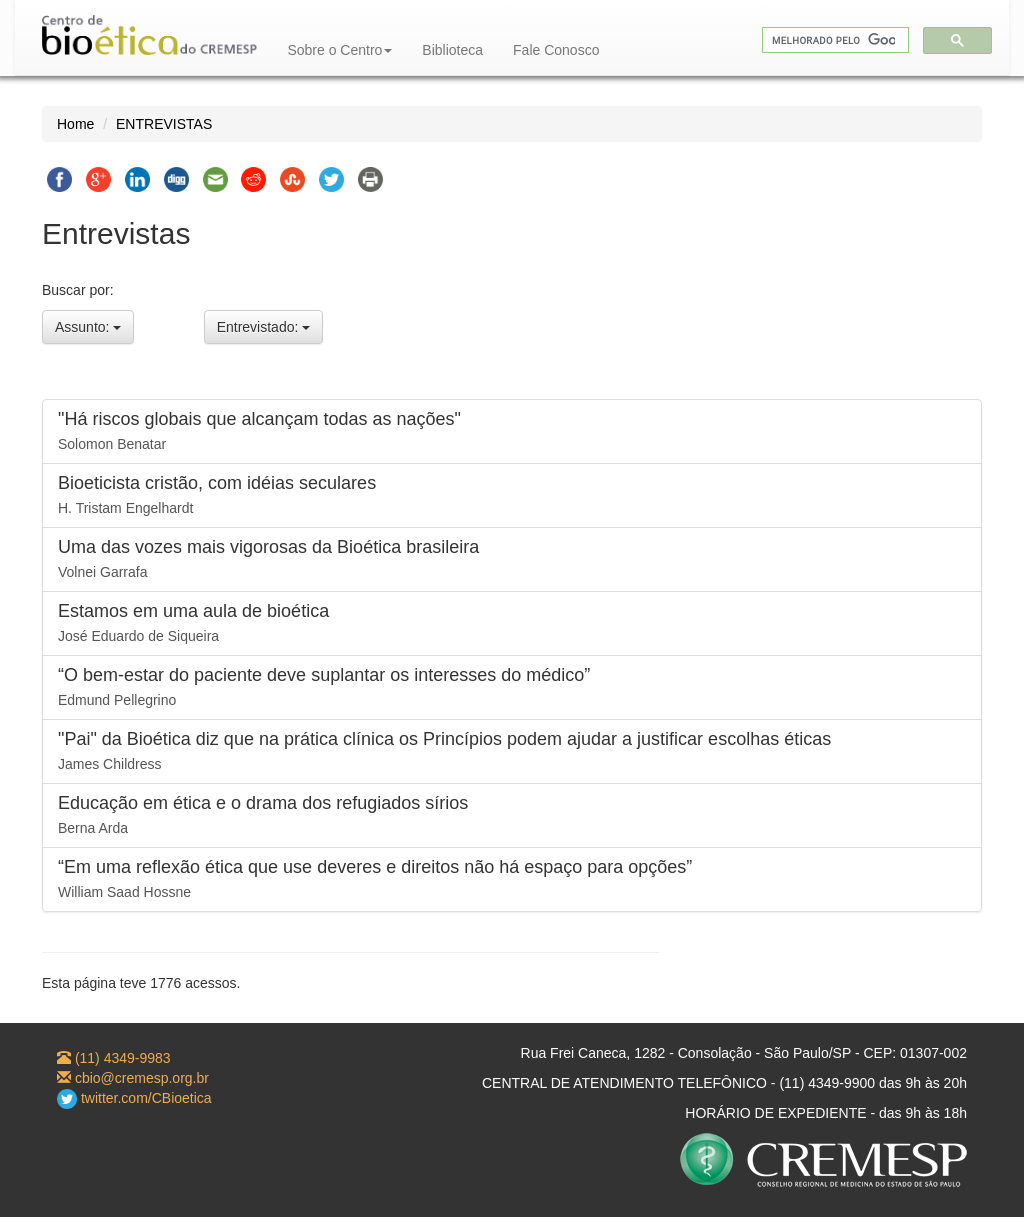  What do you see at coordinates (88, 327) in the screenshot?
I see `Assunto:` at bounding box center [88, 327].